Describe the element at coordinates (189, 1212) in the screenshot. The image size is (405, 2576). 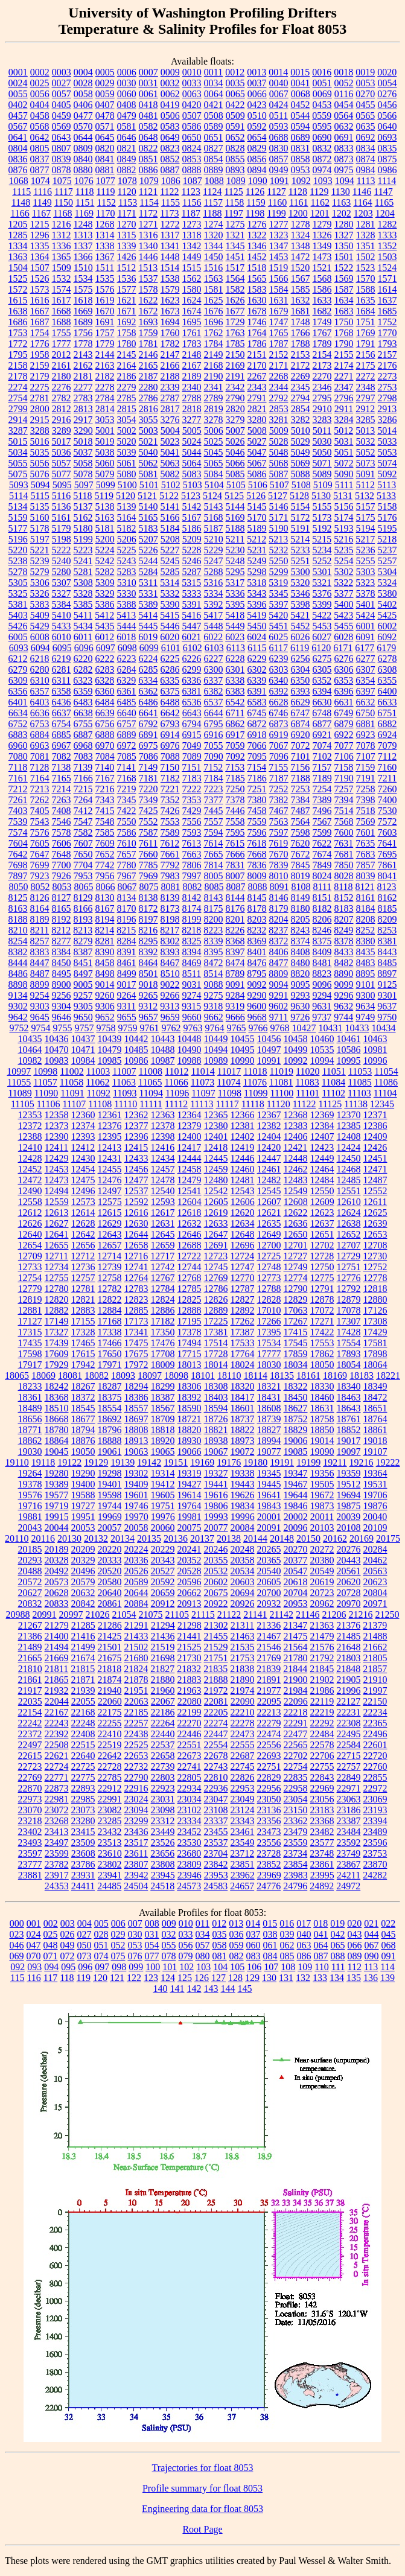
I see `12618` at that location.